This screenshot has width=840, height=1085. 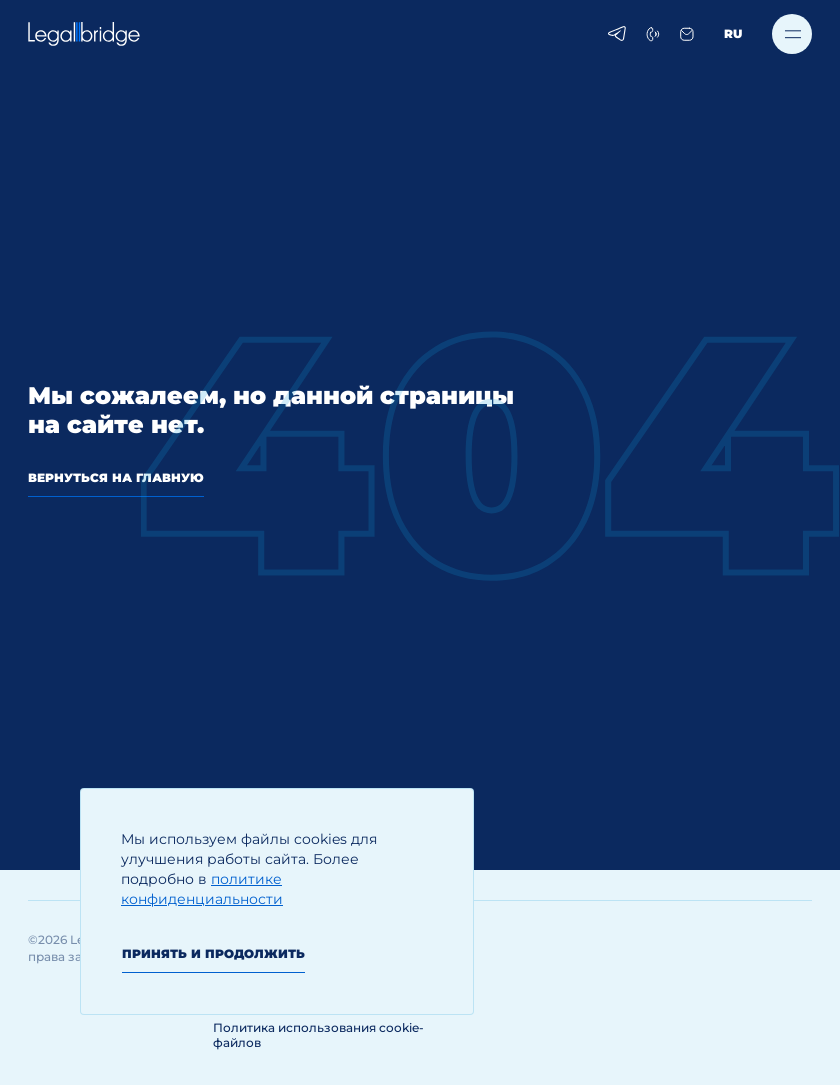 I want to click on вернуться на главную, so click(x=116, y=477).